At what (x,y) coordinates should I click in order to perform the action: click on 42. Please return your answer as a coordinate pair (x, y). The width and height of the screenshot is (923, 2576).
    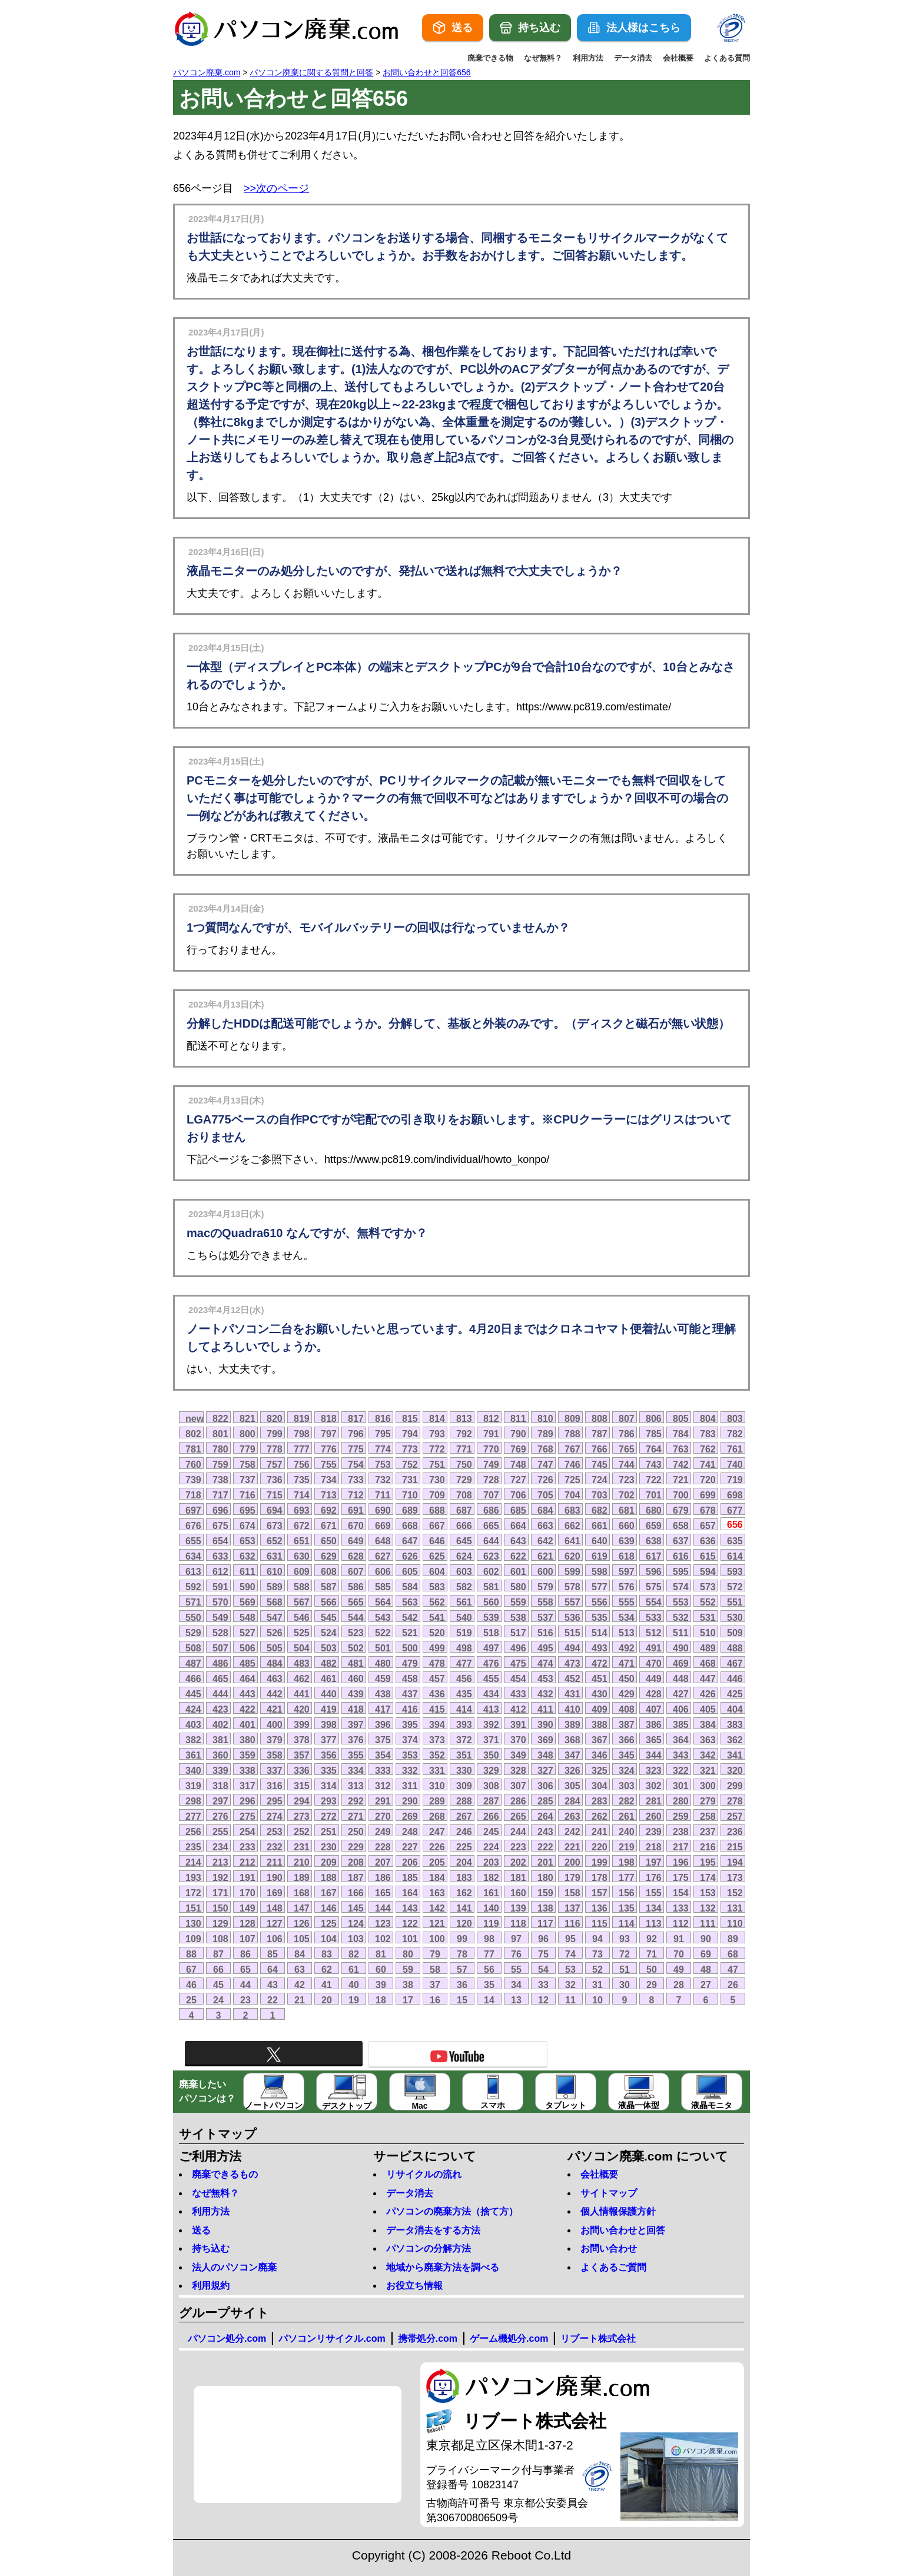
    Looking at the image, I should click on (299, 1984).